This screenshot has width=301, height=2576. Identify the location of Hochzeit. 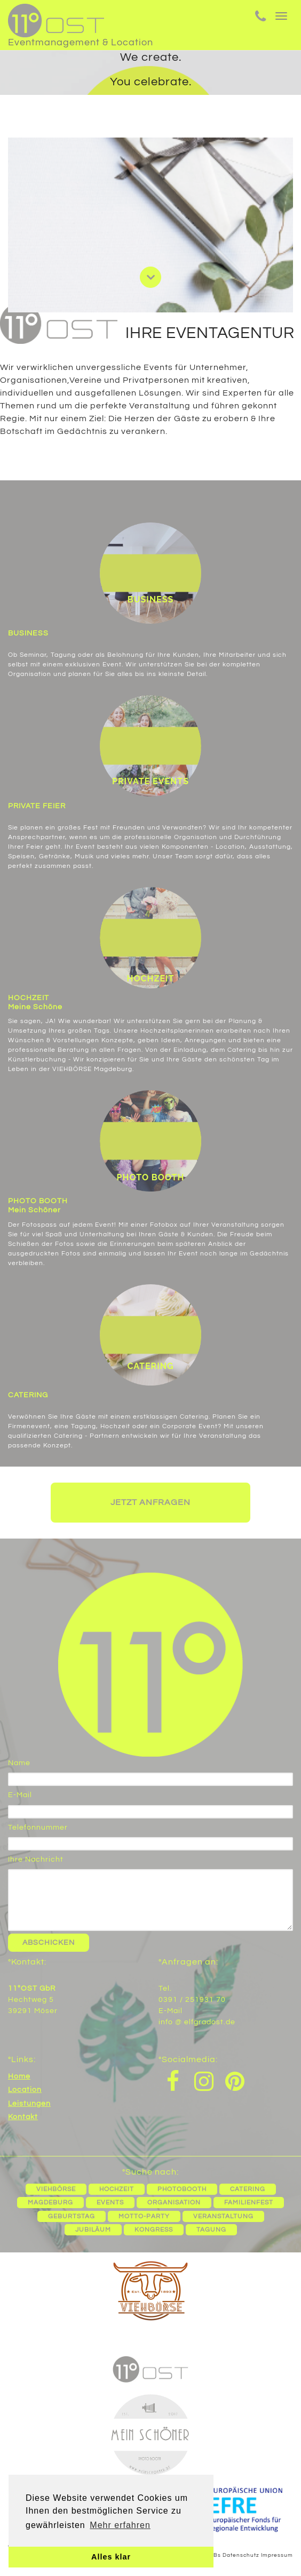
(116, 2189).